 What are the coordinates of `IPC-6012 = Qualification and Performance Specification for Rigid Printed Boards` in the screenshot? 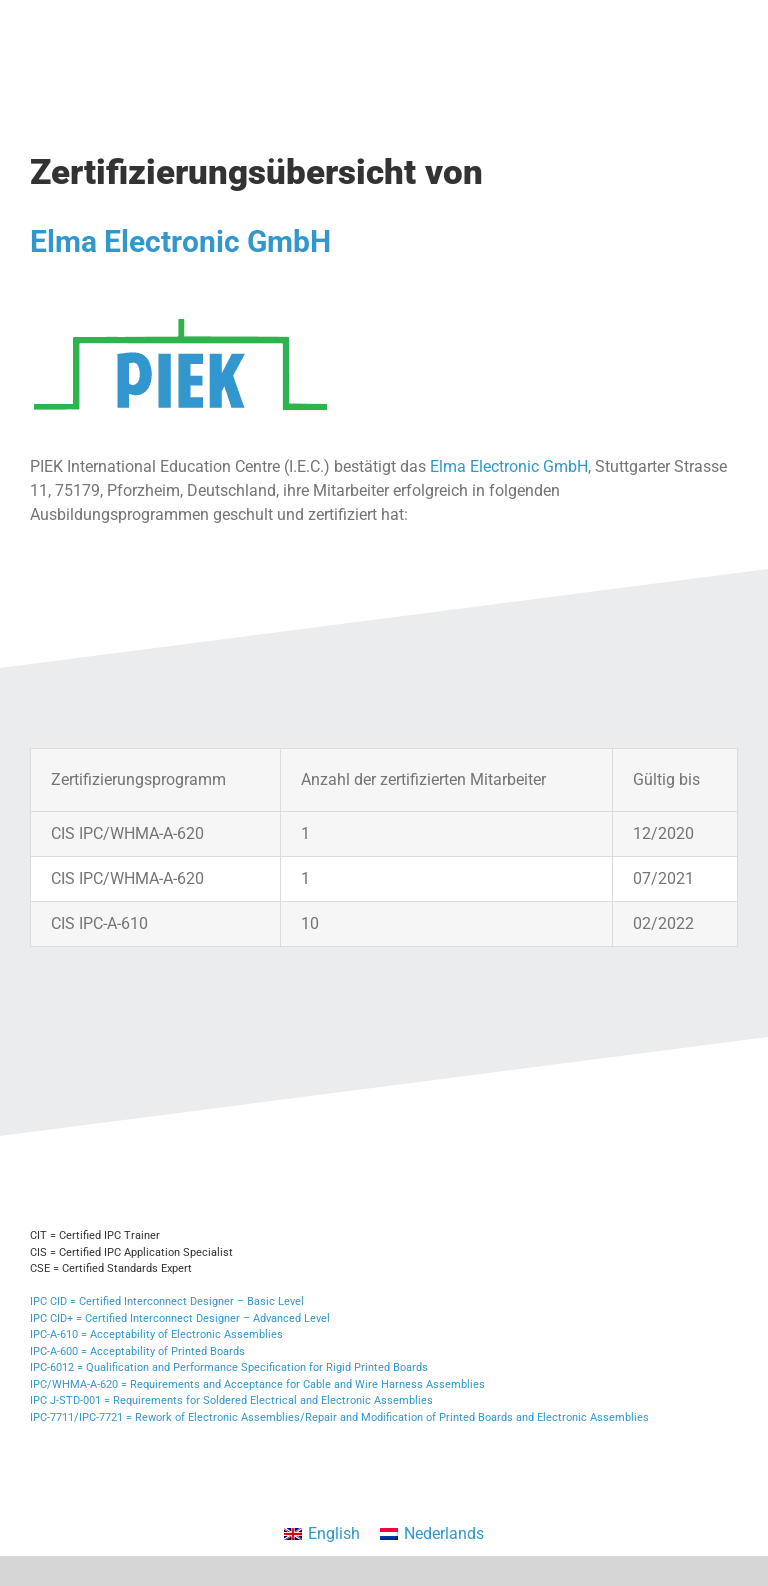 It's located at (229, 1367).